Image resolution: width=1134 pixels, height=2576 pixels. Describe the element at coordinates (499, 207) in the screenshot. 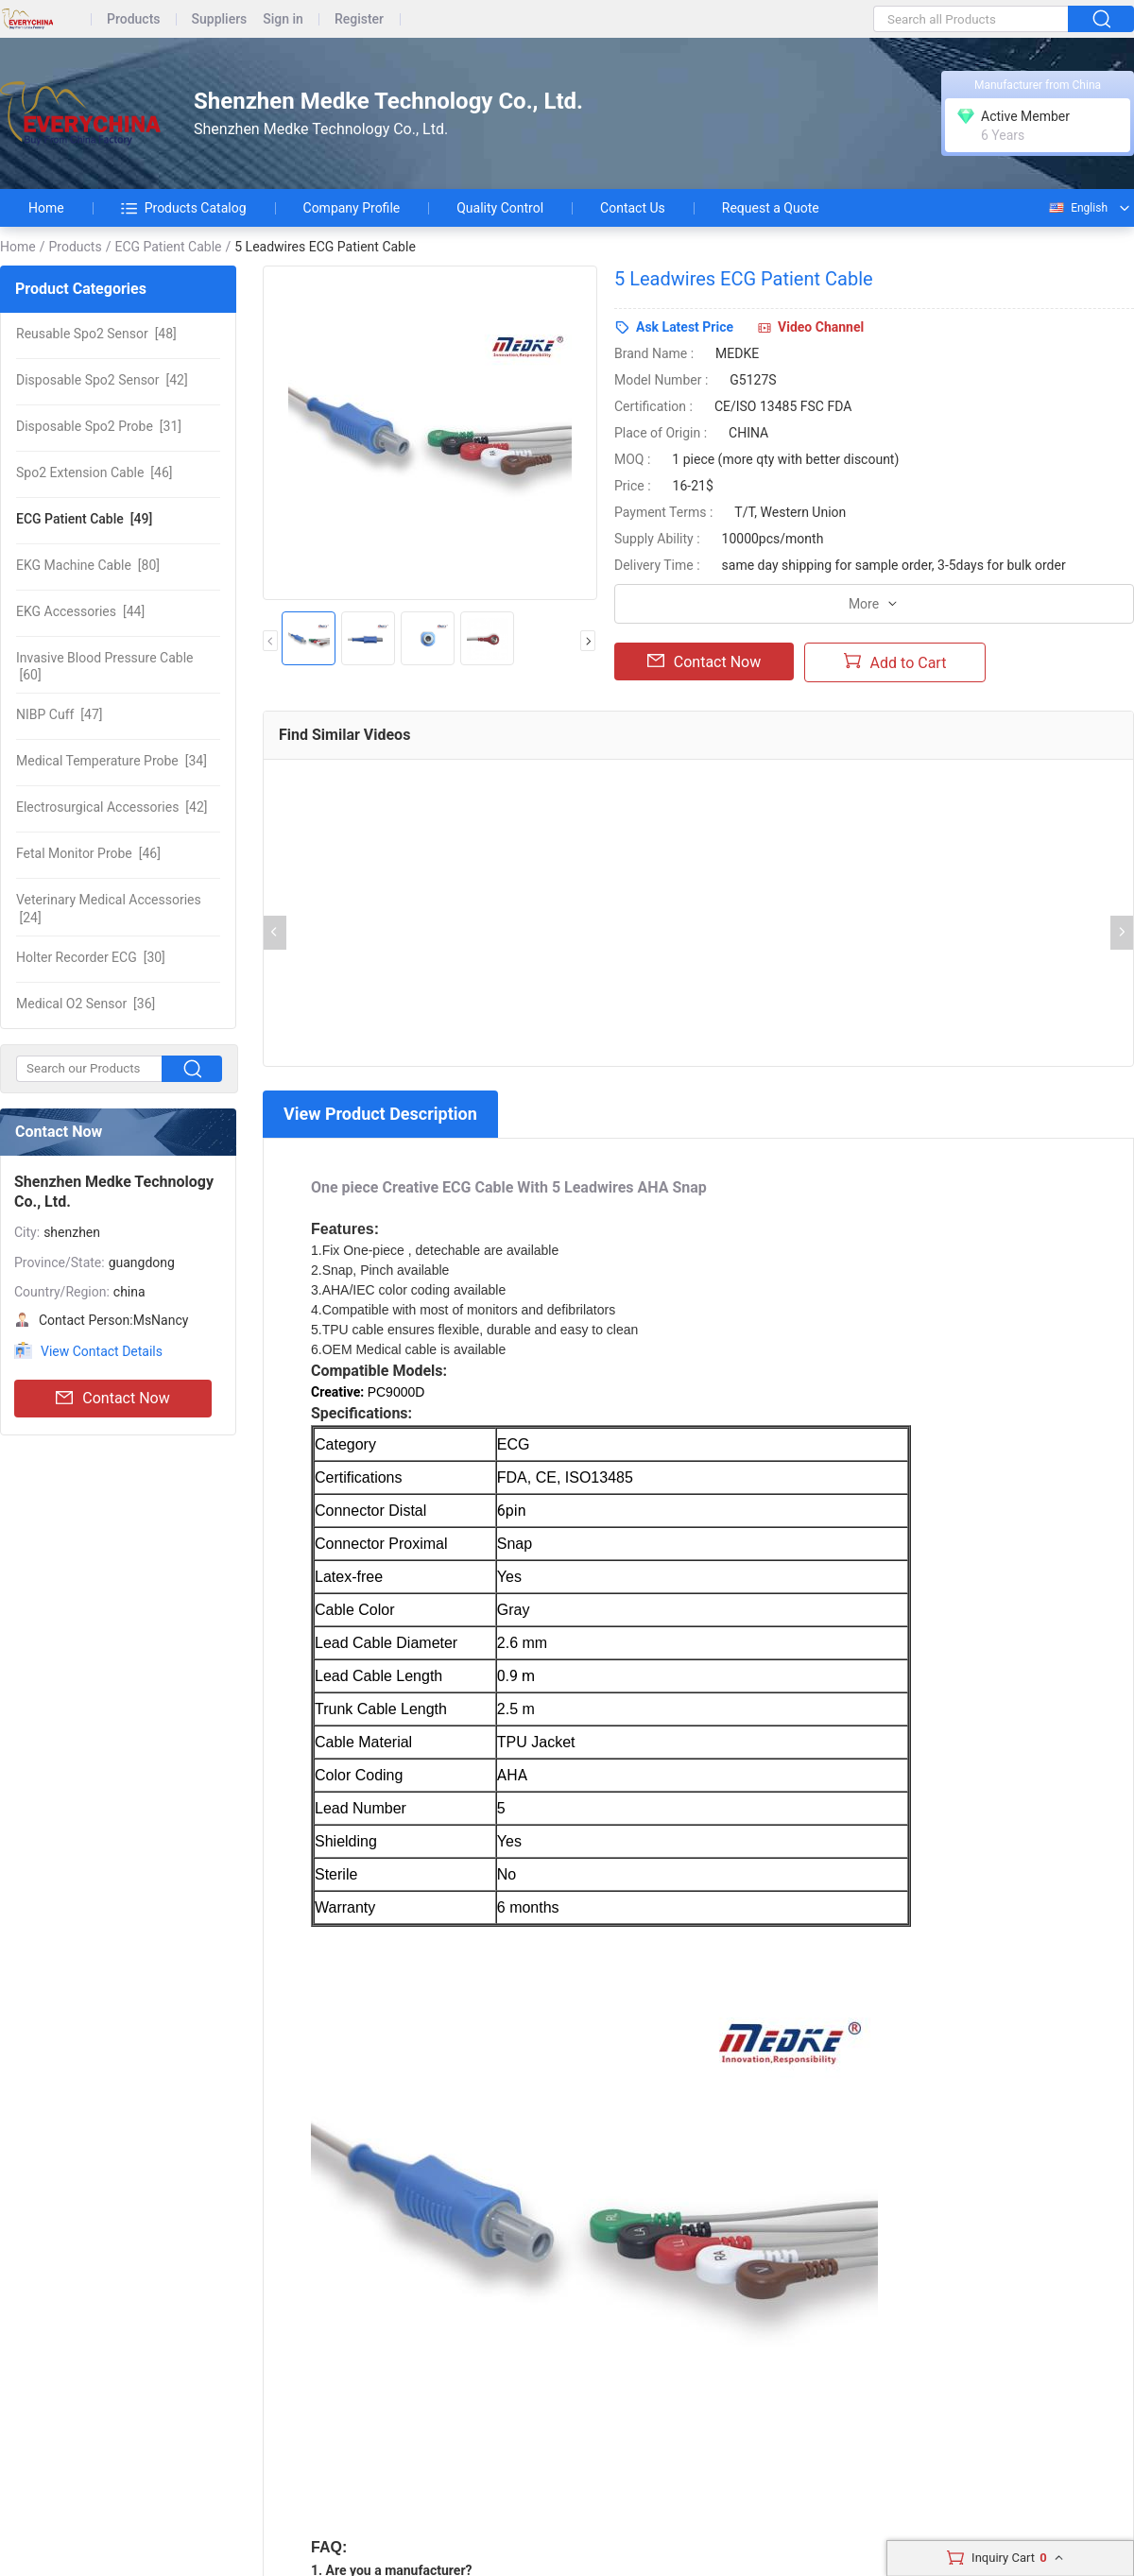

I see `Quality Control` at that location.